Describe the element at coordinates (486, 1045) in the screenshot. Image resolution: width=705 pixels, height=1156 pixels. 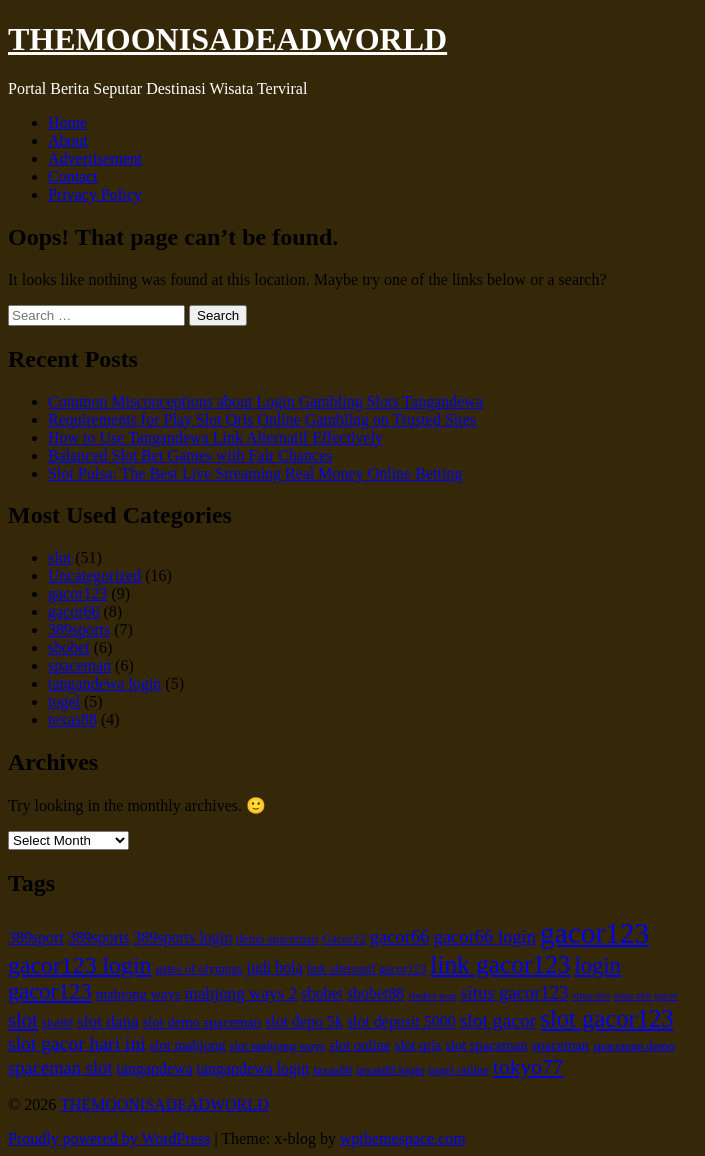
I see `slot spaceman [slot spaceman (6 items)]` at that location.